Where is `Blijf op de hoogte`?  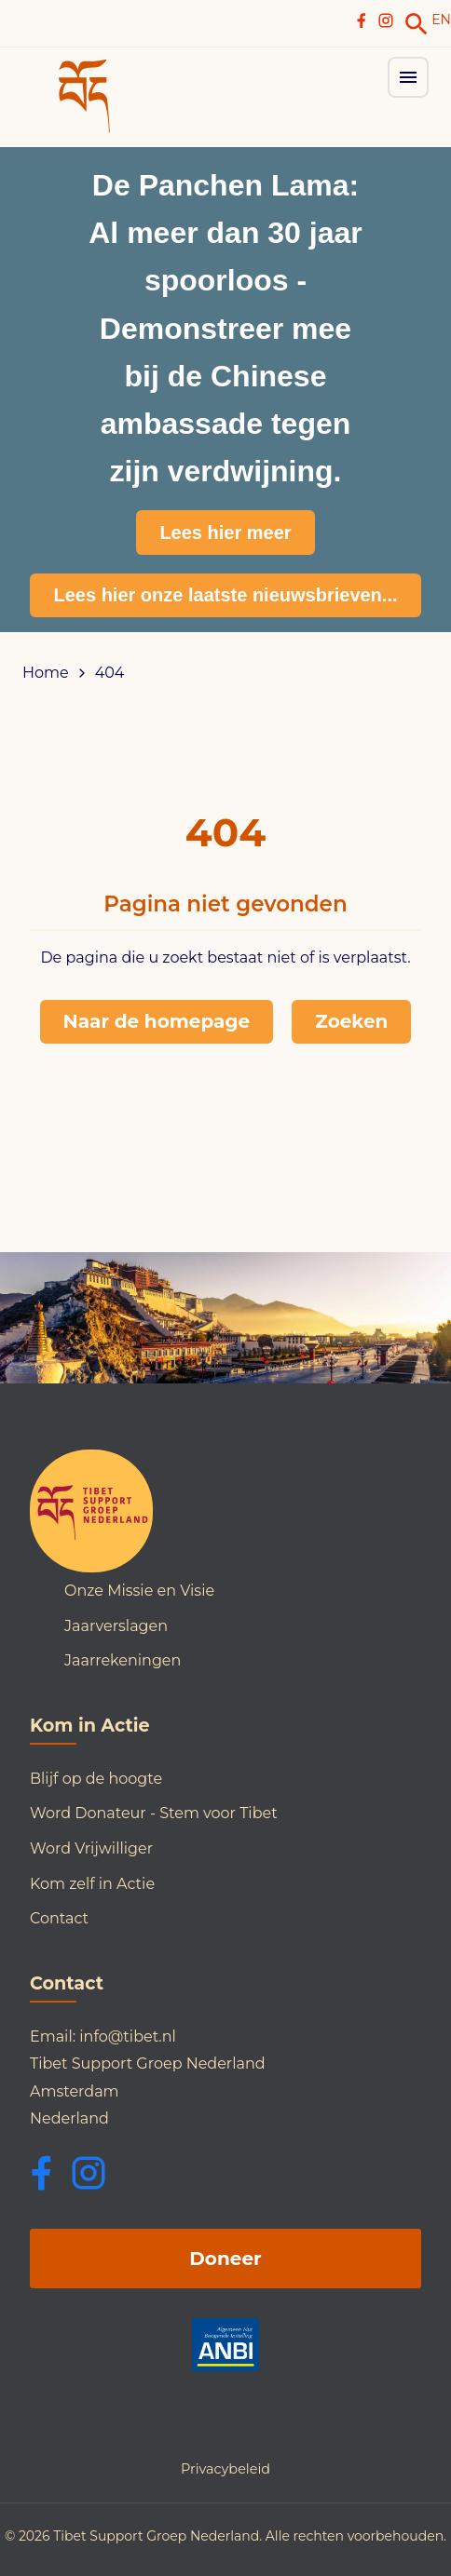 Blijf op de hoogte is located at coordinates (96, 1778).